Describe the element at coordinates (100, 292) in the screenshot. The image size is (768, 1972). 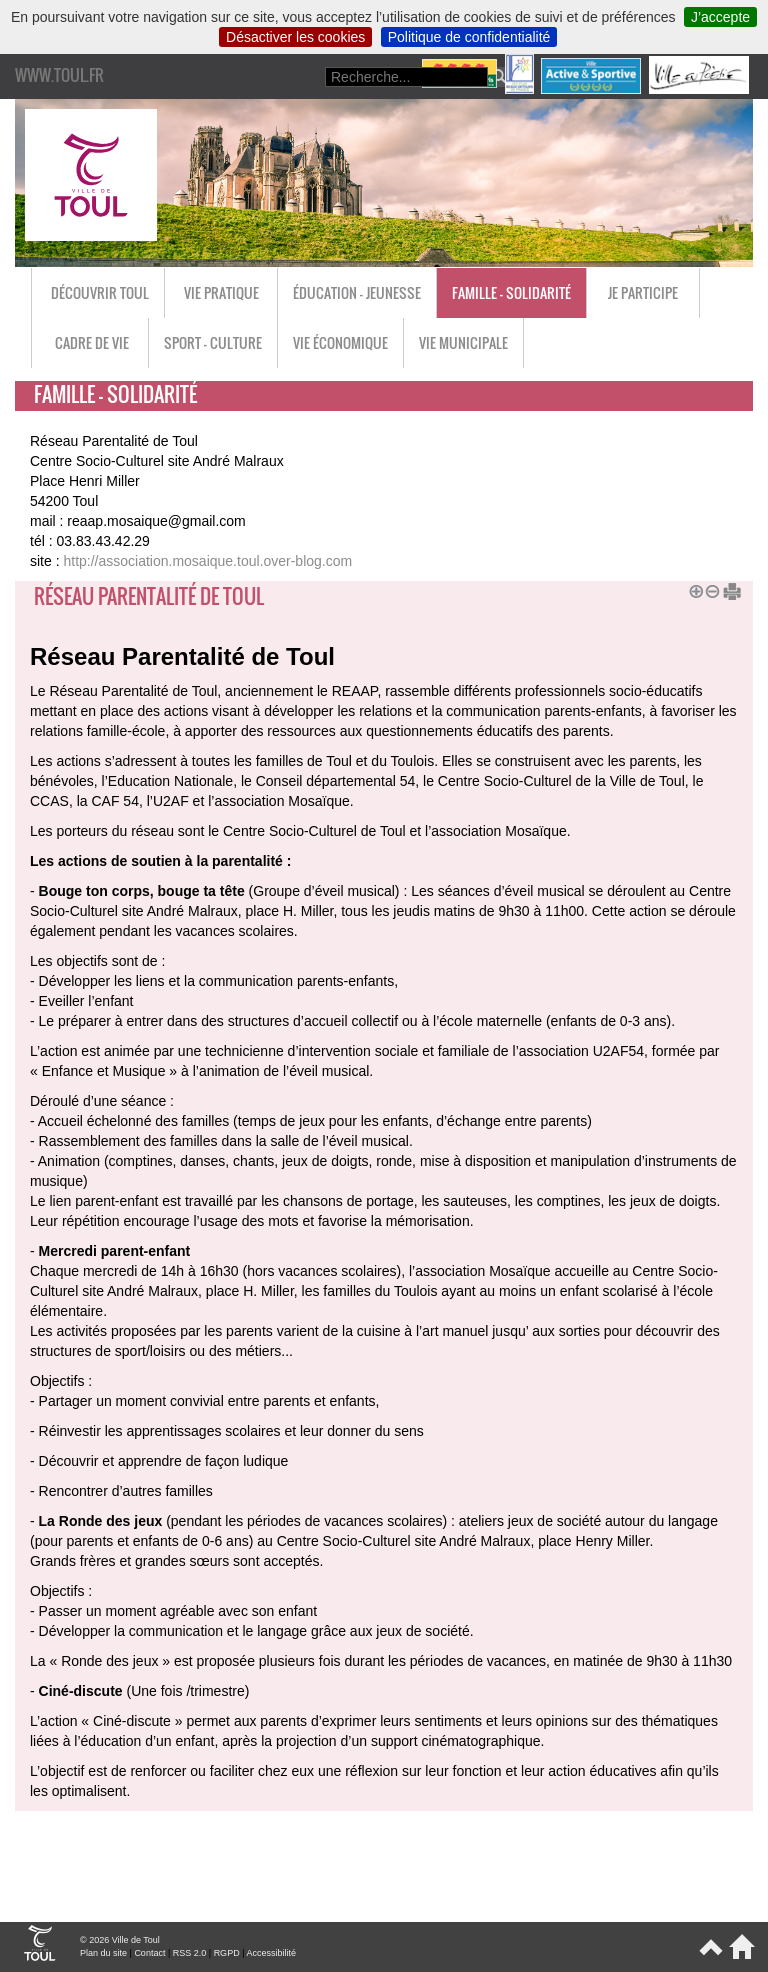
I see `Découvrir Toul` at that location.